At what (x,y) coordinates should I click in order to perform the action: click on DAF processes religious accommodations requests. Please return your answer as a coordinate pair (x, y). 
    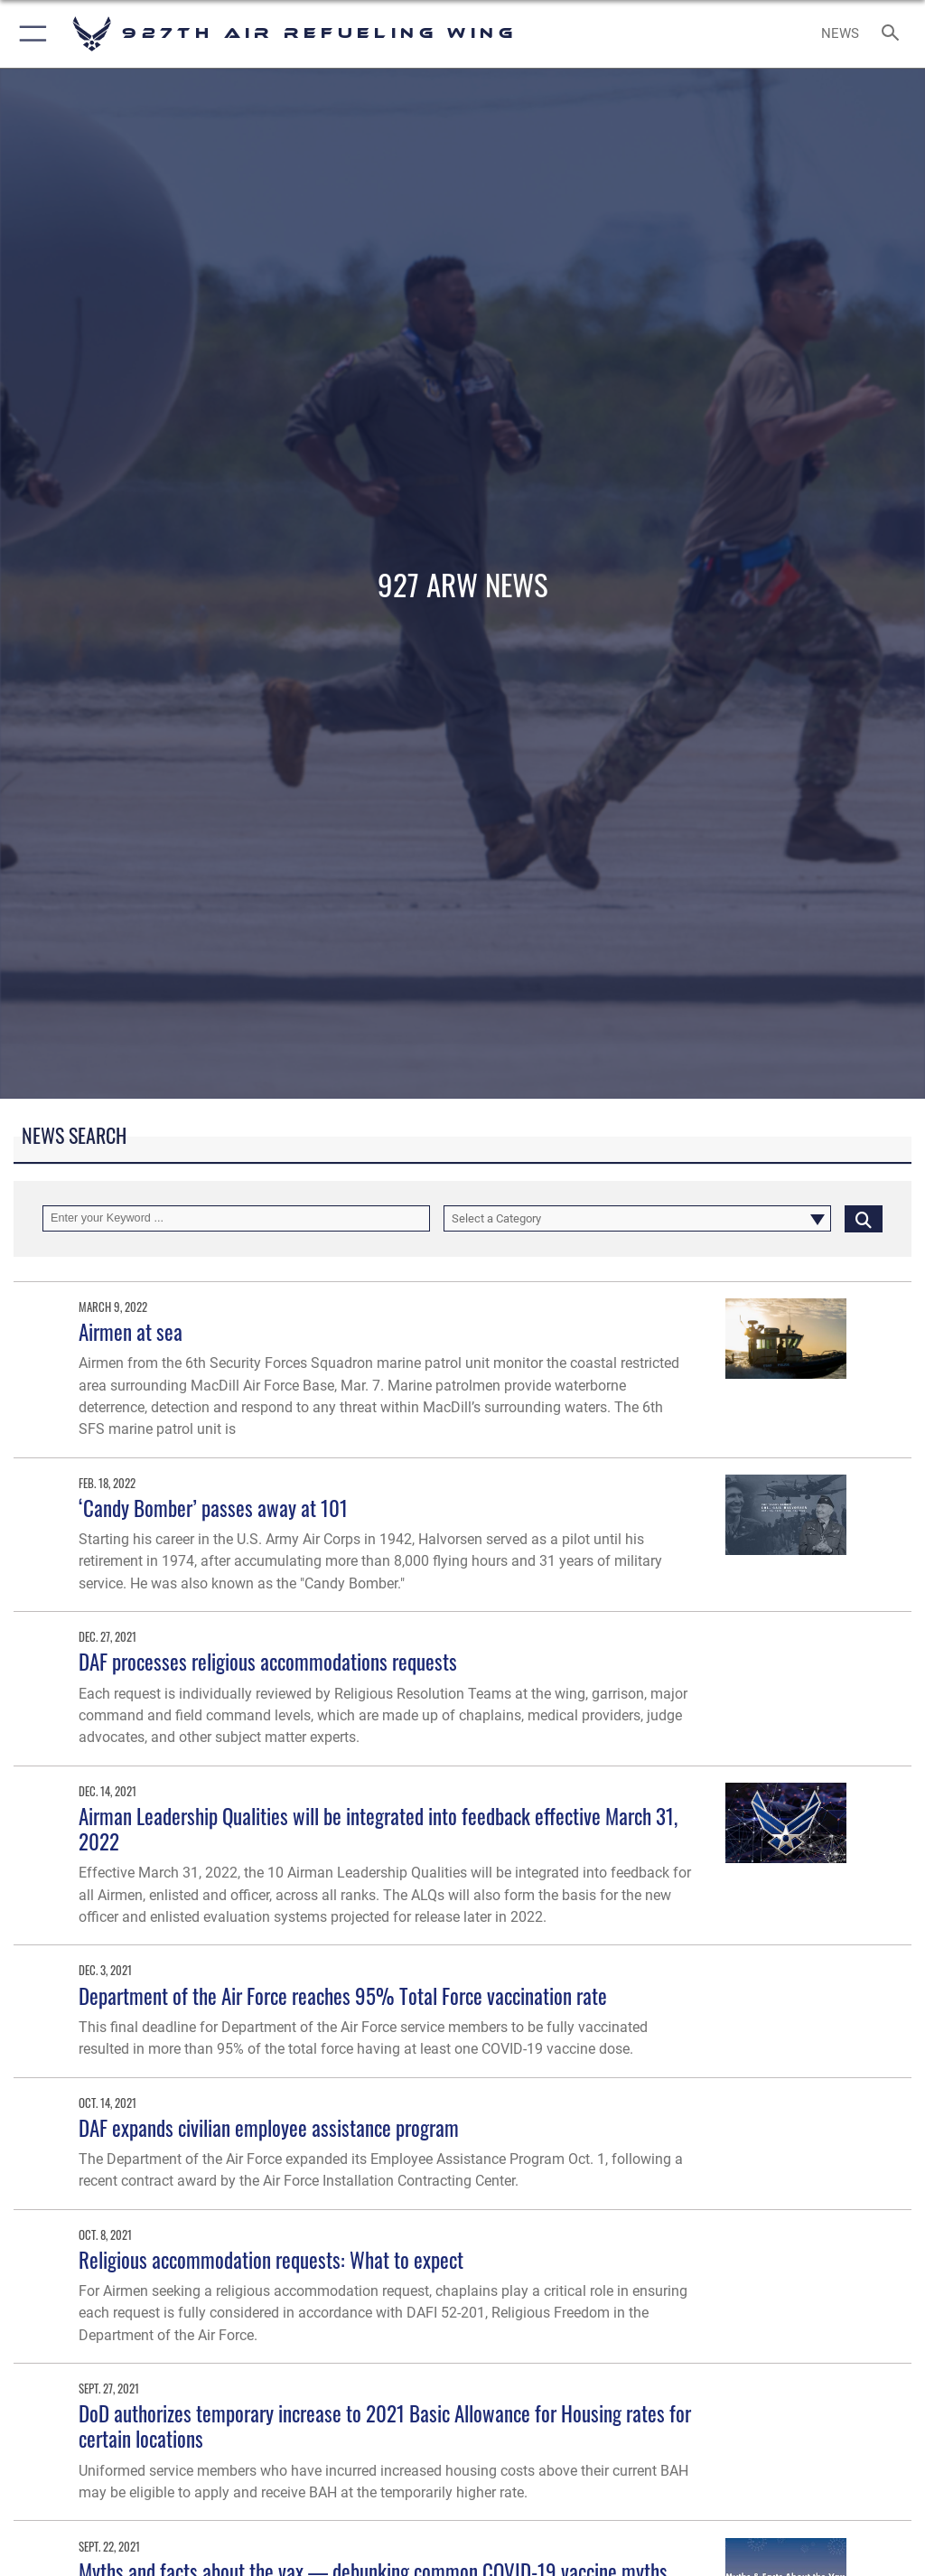
    Looking at the image, I should click on (268, 1661).